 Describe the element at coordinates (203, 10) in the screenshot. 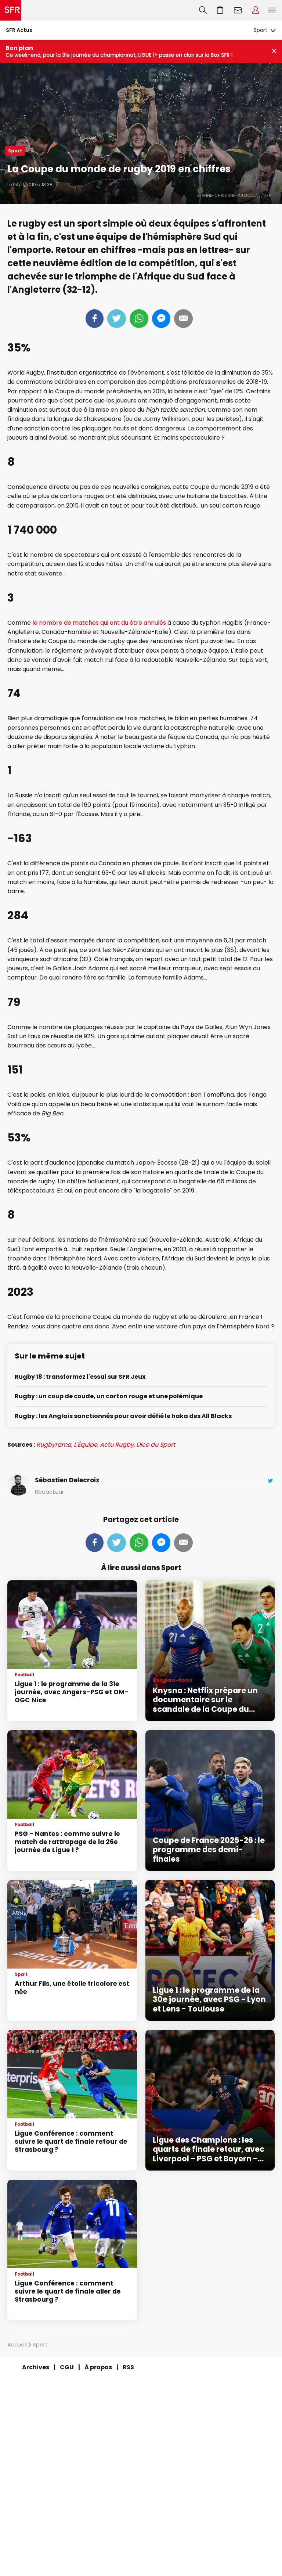

I see `Recherche` at that location.